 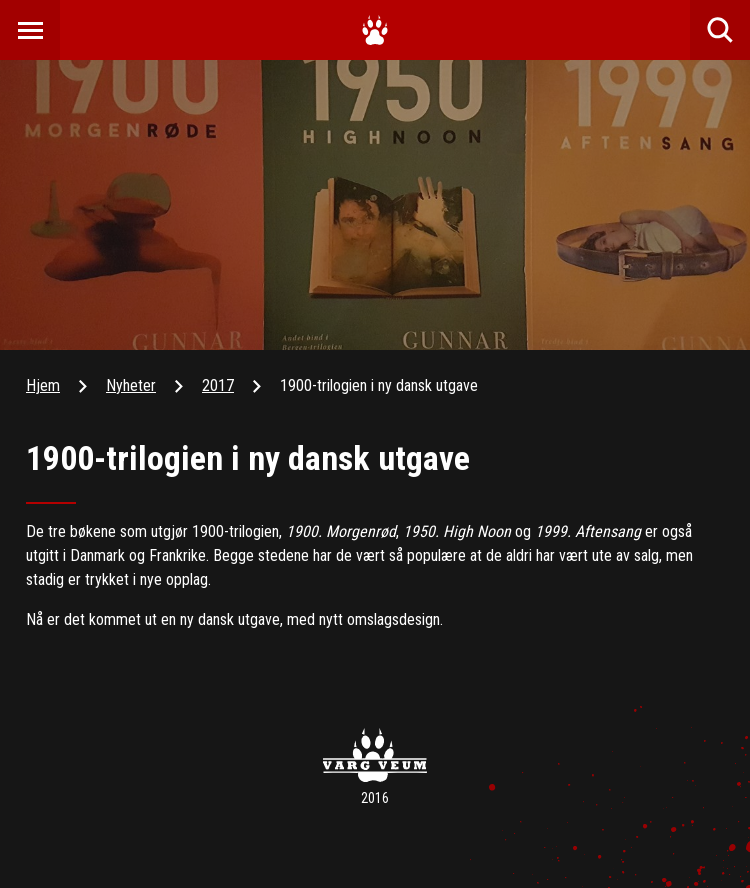 What do you see at coordinates (131, 385) in the screenshot?
I see `Nyheter` at bounding box center [131, 385].